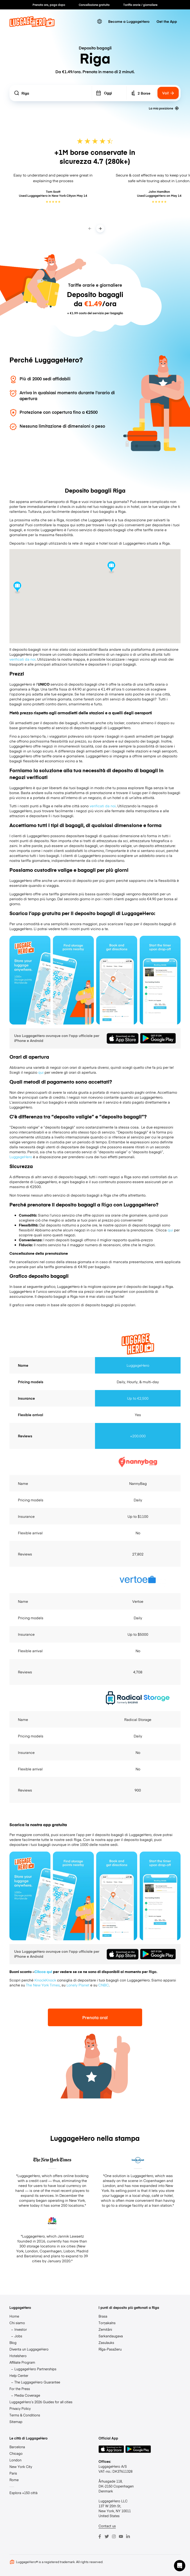 The width and height of the screenshot is (190, 2576). Describe the element at coordinates (19, 2388) in the screenshot. I see `For the Press` at that location.